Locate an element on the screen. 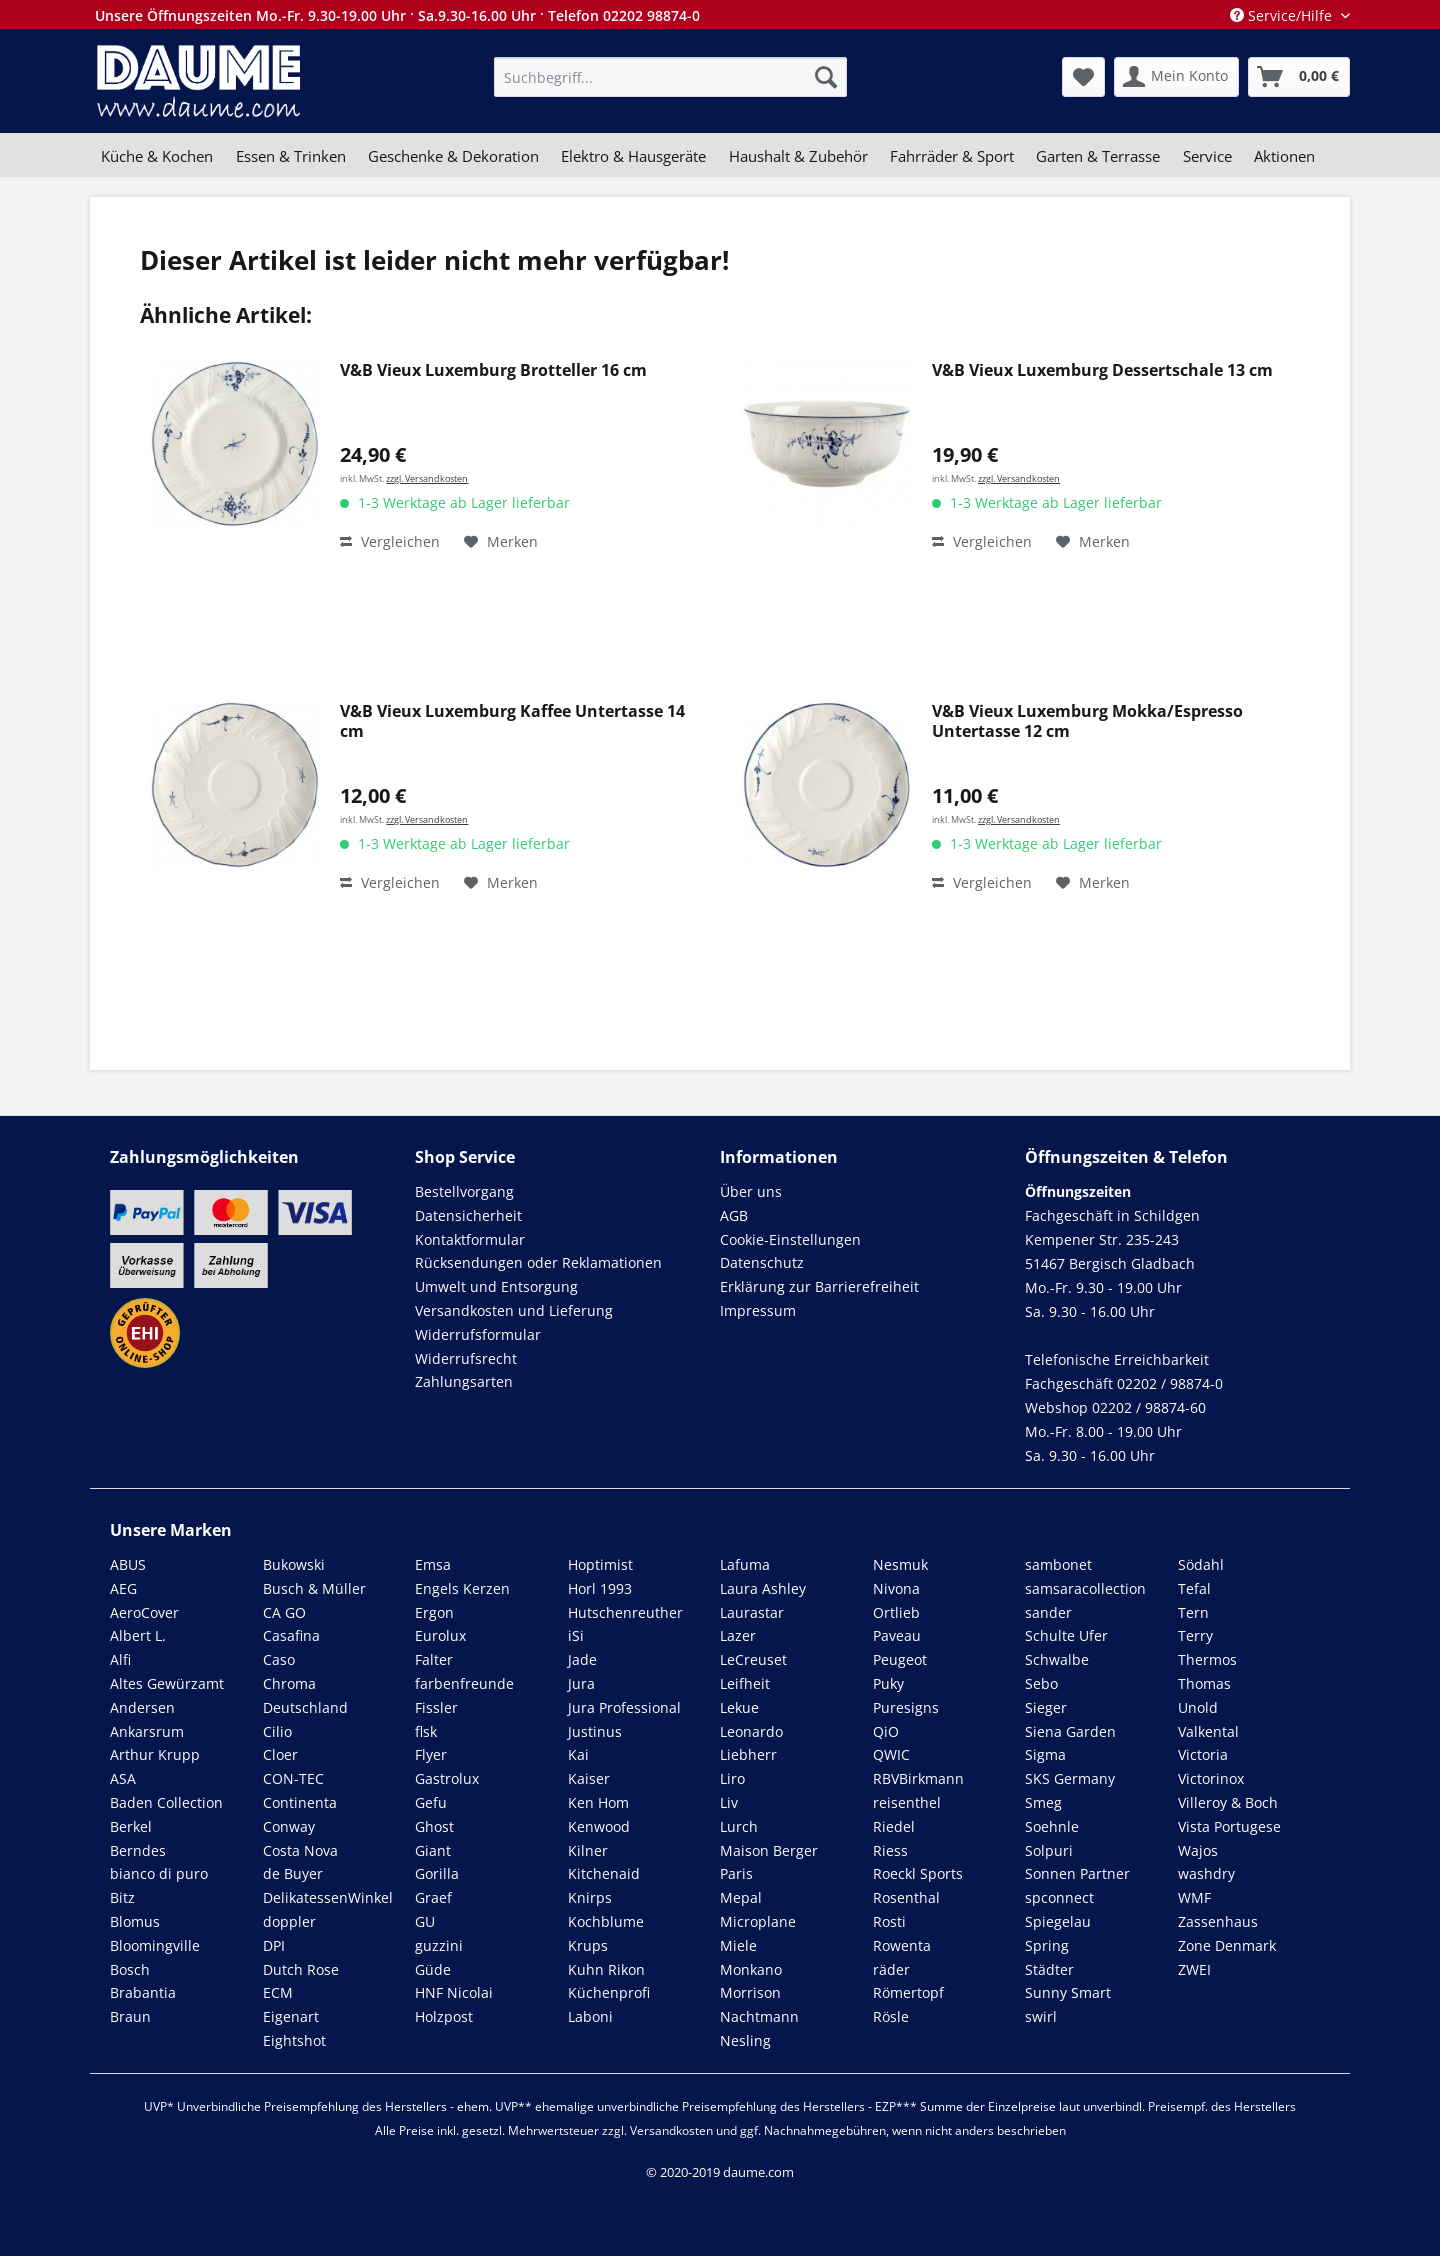  Jura is located at coordinates (581, 1683).